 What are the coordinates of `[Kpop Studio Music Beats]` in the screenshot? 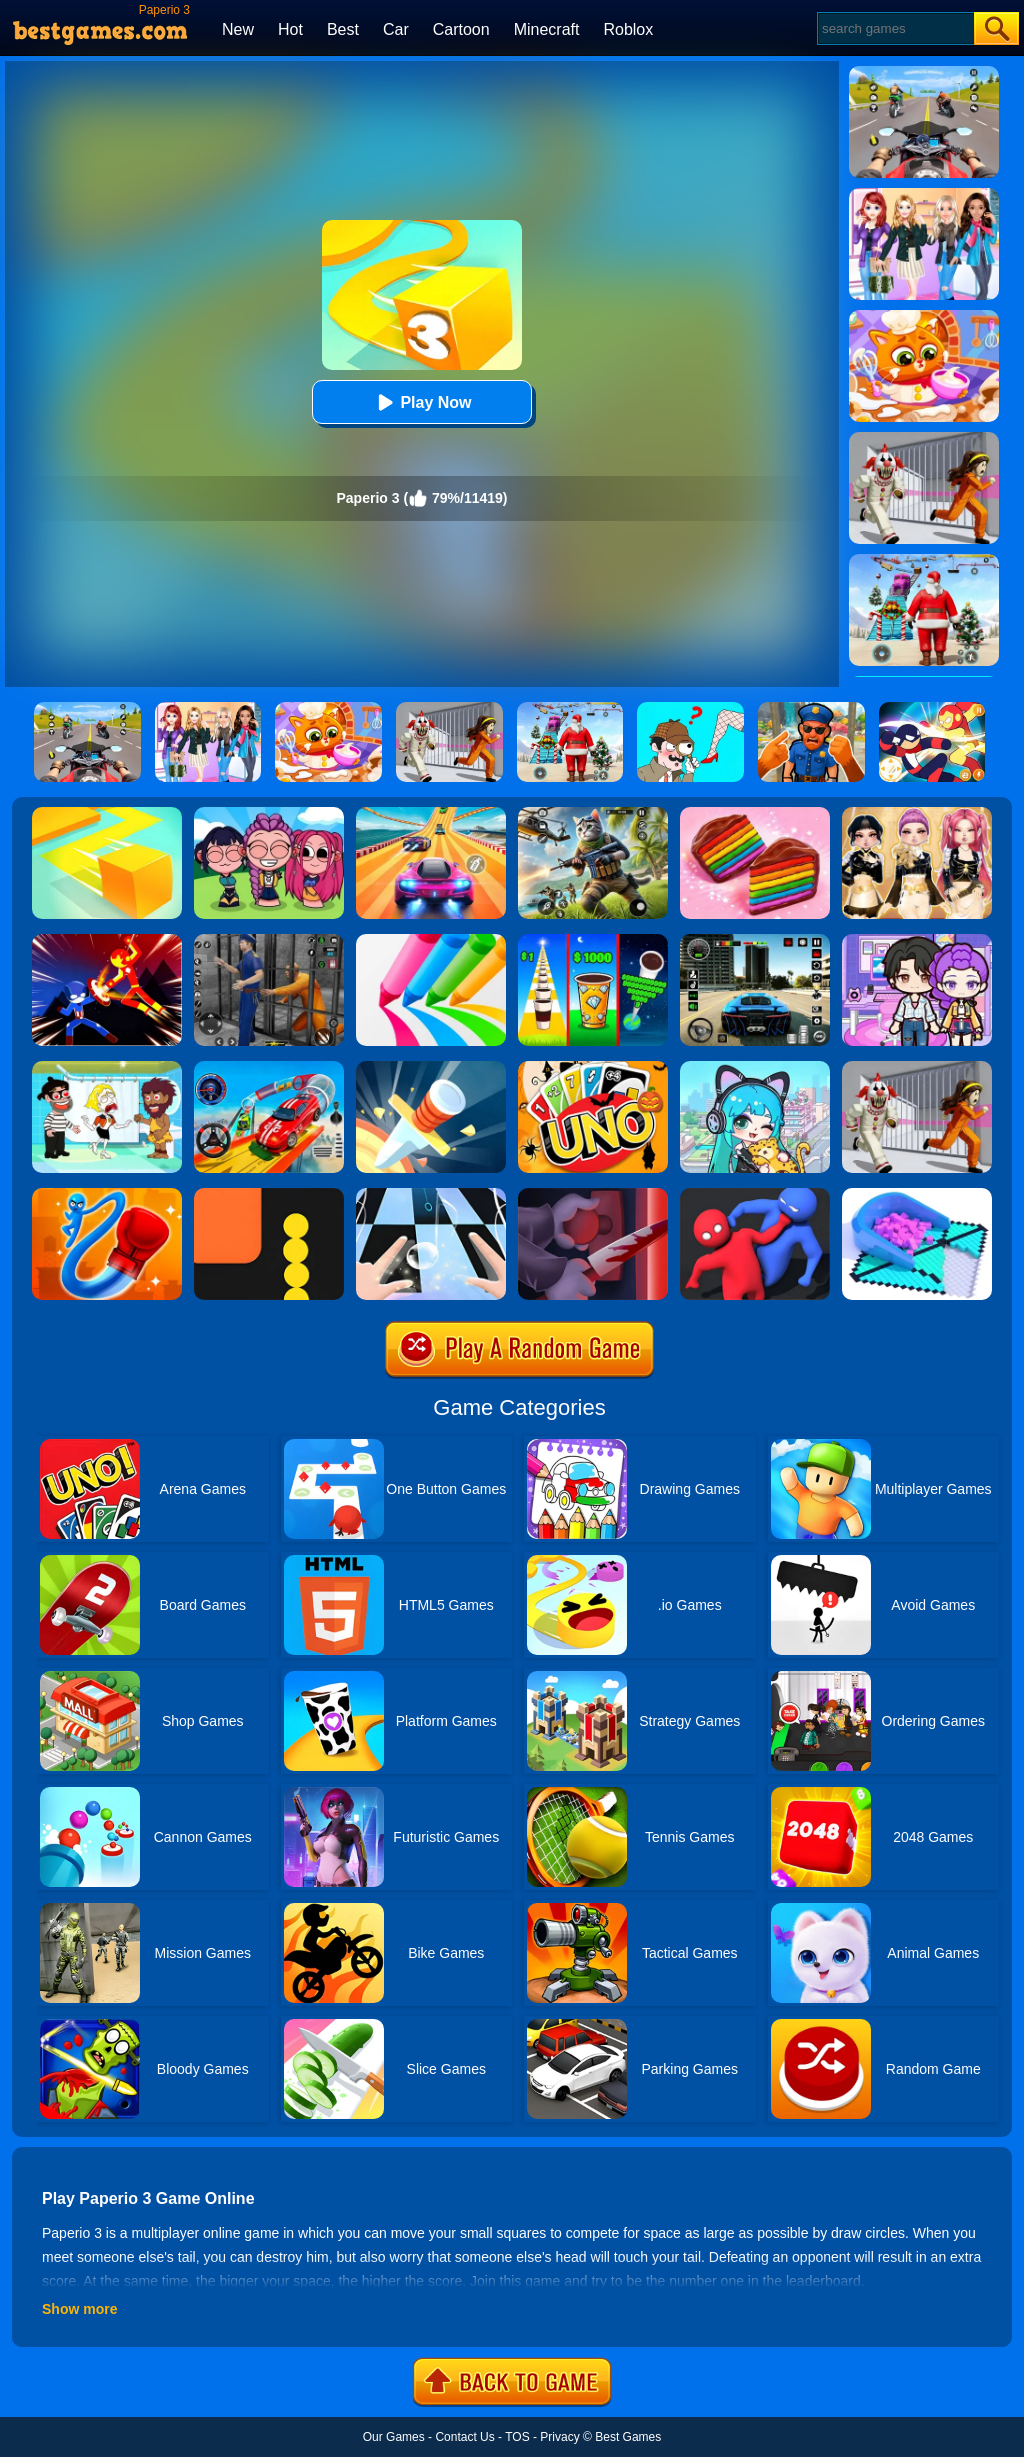 It's located at (269, 814).